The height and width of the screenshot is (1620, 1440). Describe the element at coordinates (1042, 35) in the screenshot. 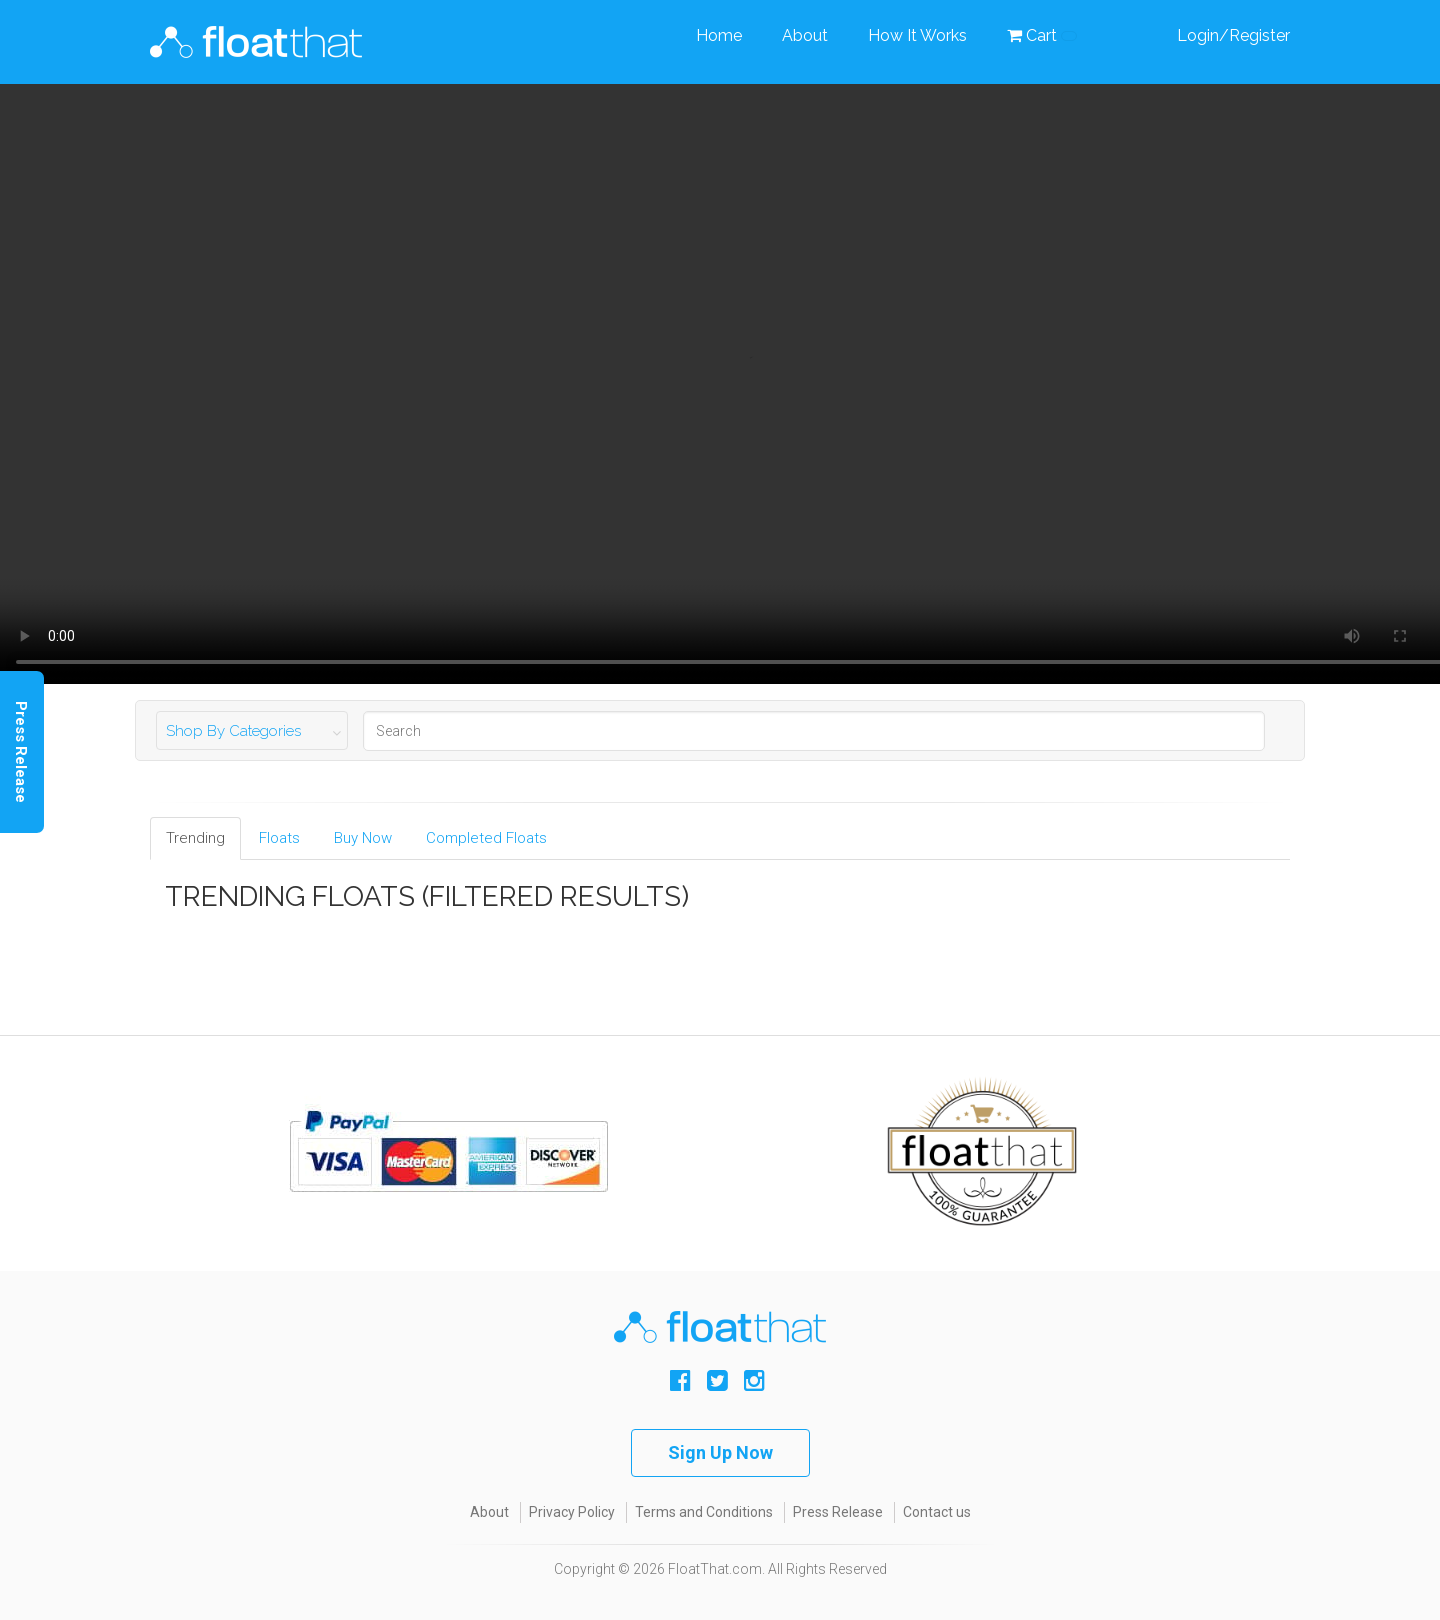

I see `Cart` at that location.